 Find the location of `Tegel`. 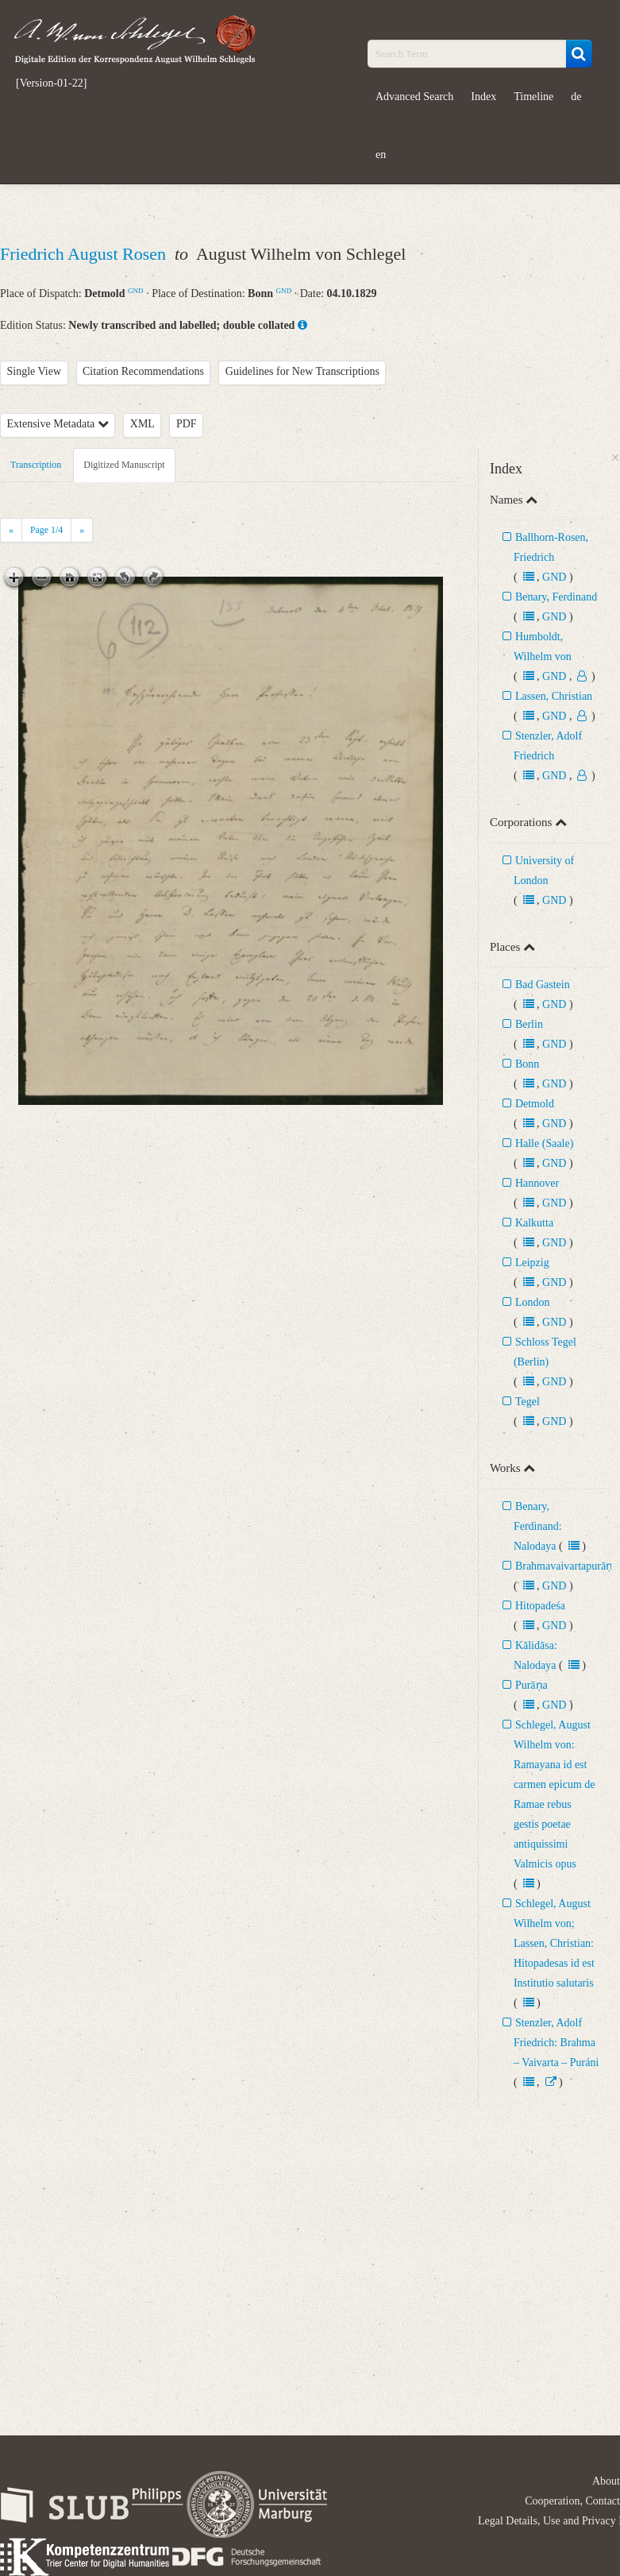

Tegel is located at coordinates (527, 1402).